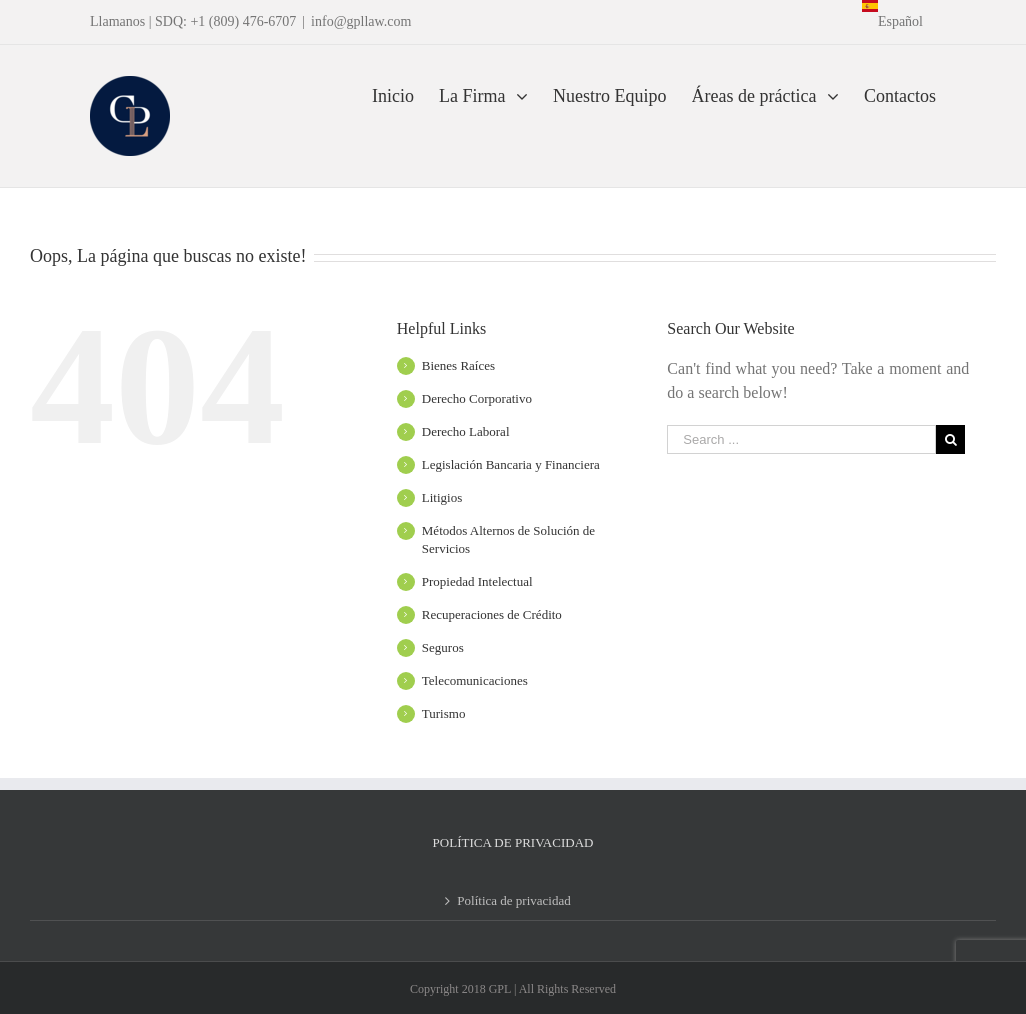 This screenshot has height=1014, width=1026. Describe the element at coordinates (475, 680) in the screenshot. I see `Telecomunicaciones` at that location.